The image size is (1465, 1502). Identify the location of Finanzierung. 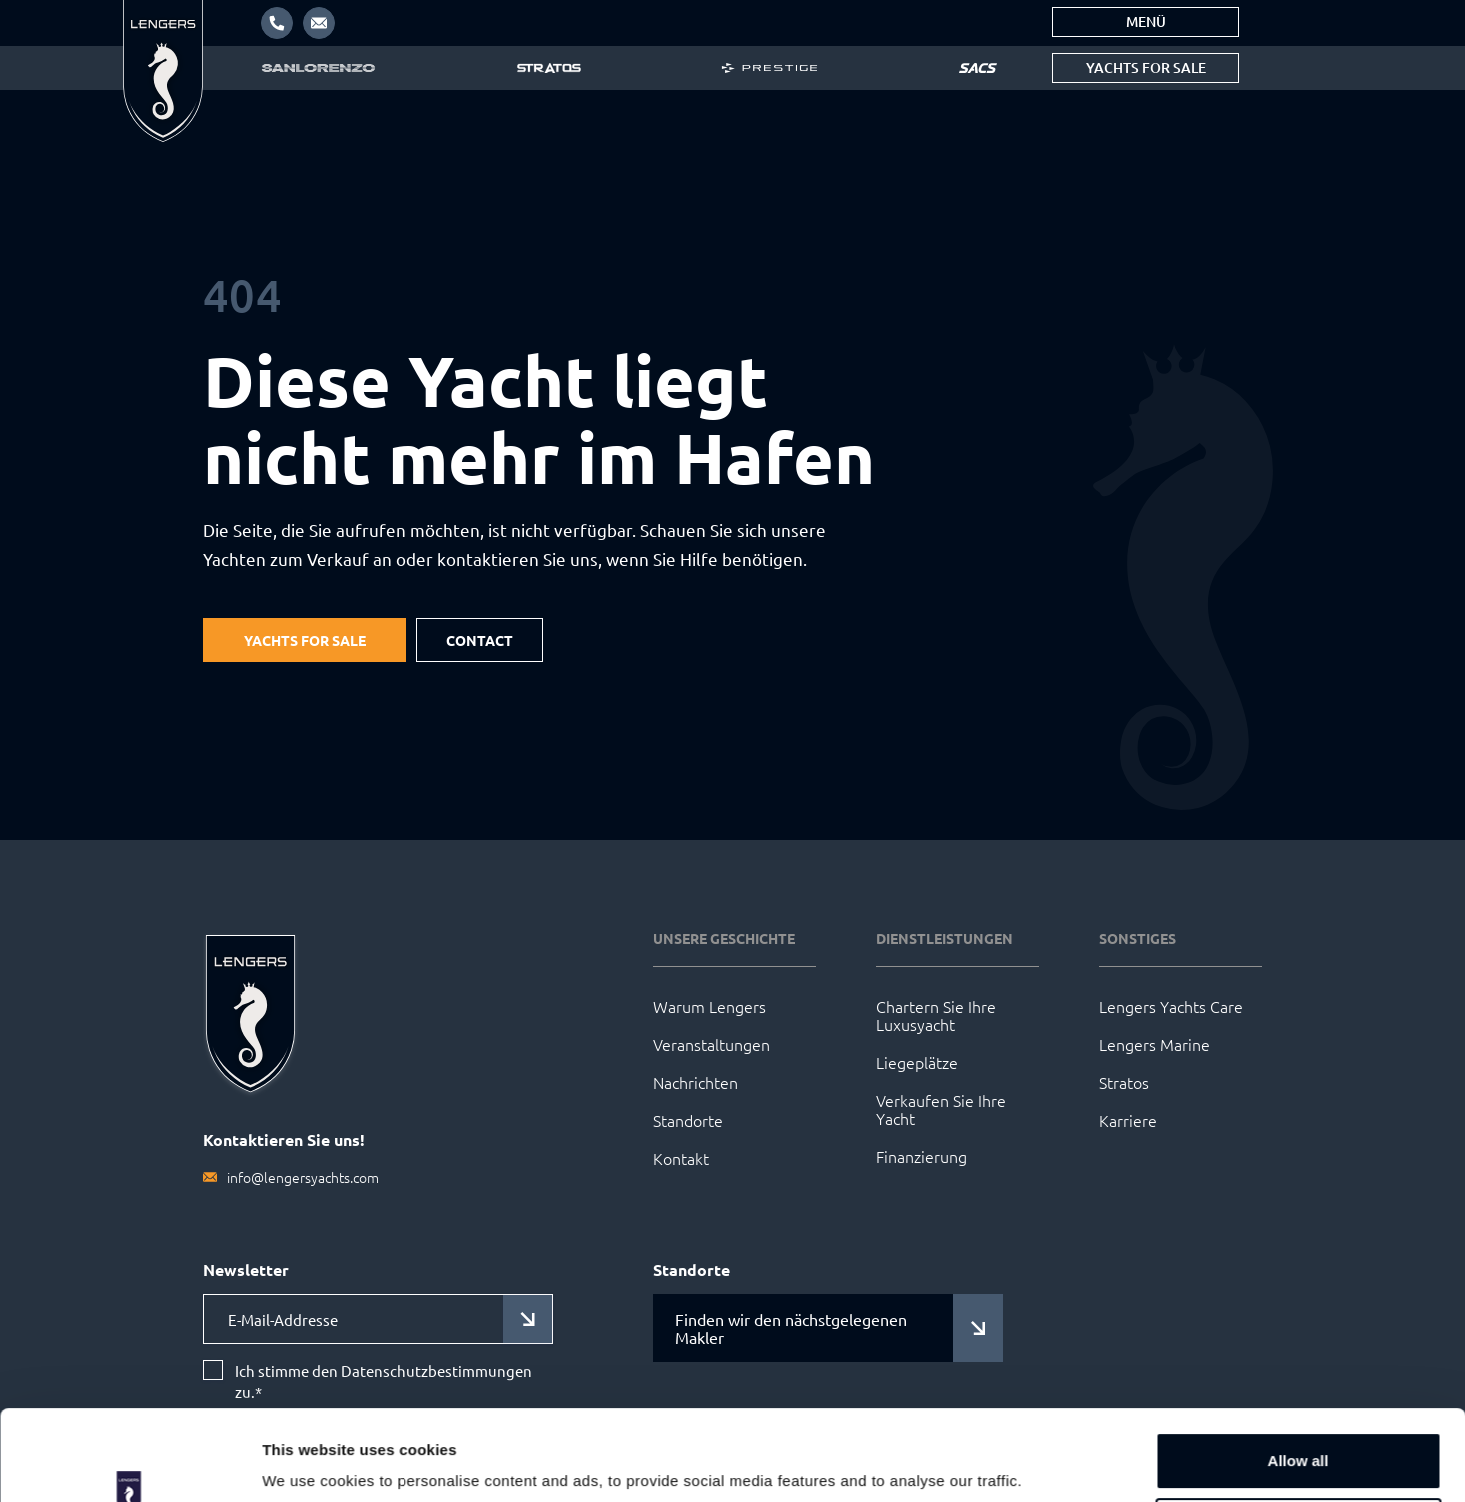
(921, 1156).